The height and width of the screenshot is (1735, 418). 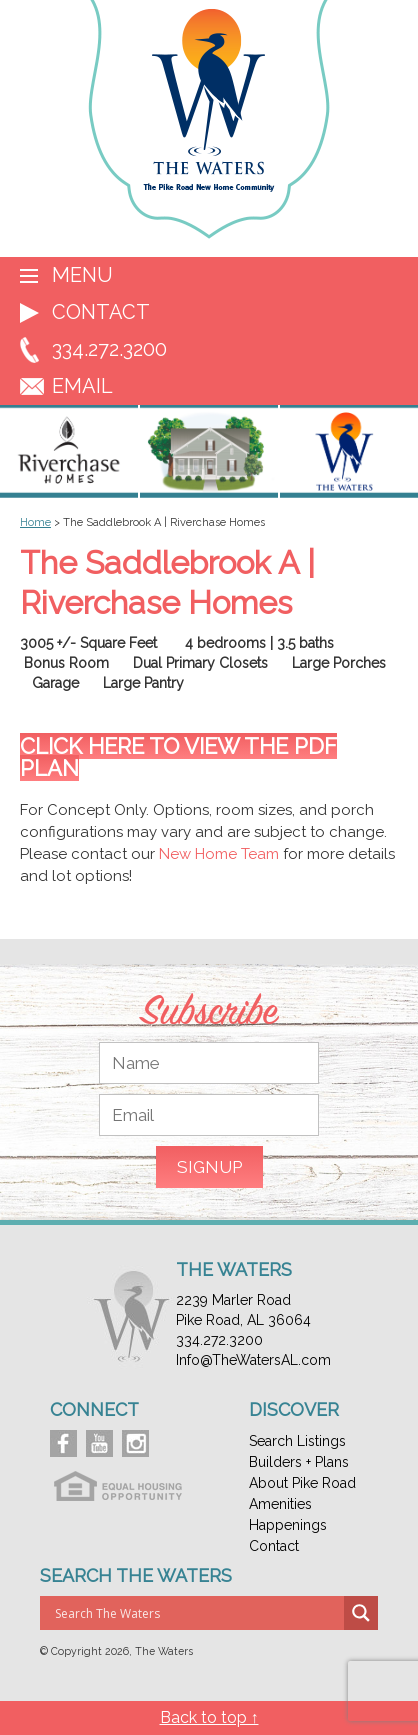 I want to click on EMAIL, so click(x=82, y=386).